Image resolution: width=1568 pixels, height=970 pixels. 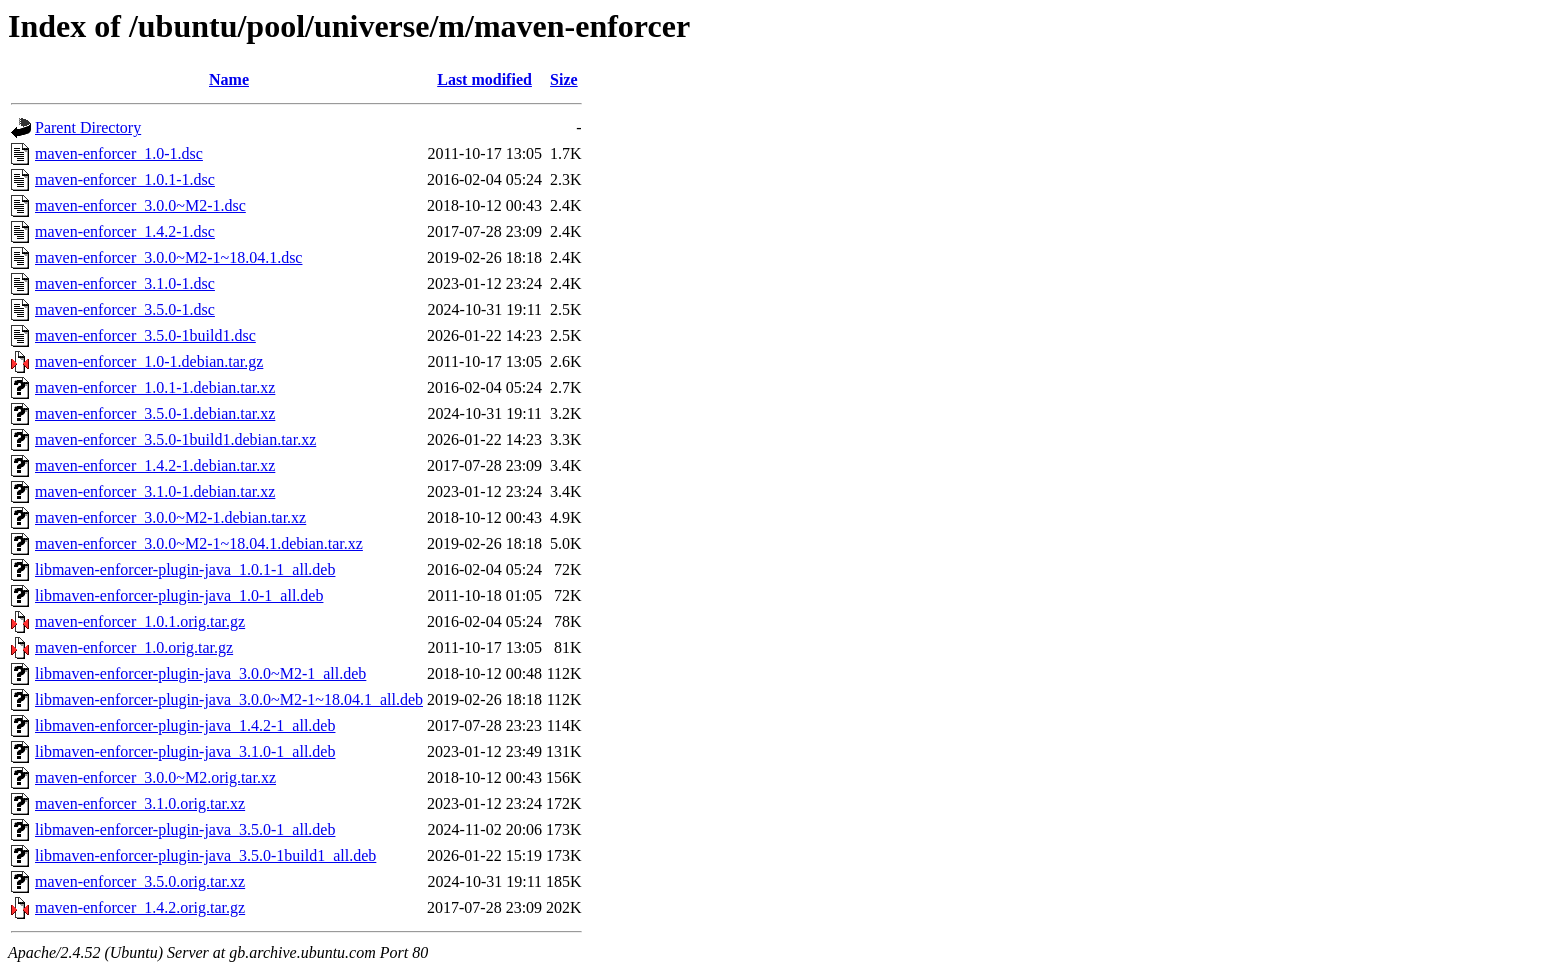 What do you see at coordinates (125, 309) in the screenshot?
I see `maven-enforcer_3.5.0-1.dsc` at bounding box center [125, 309].